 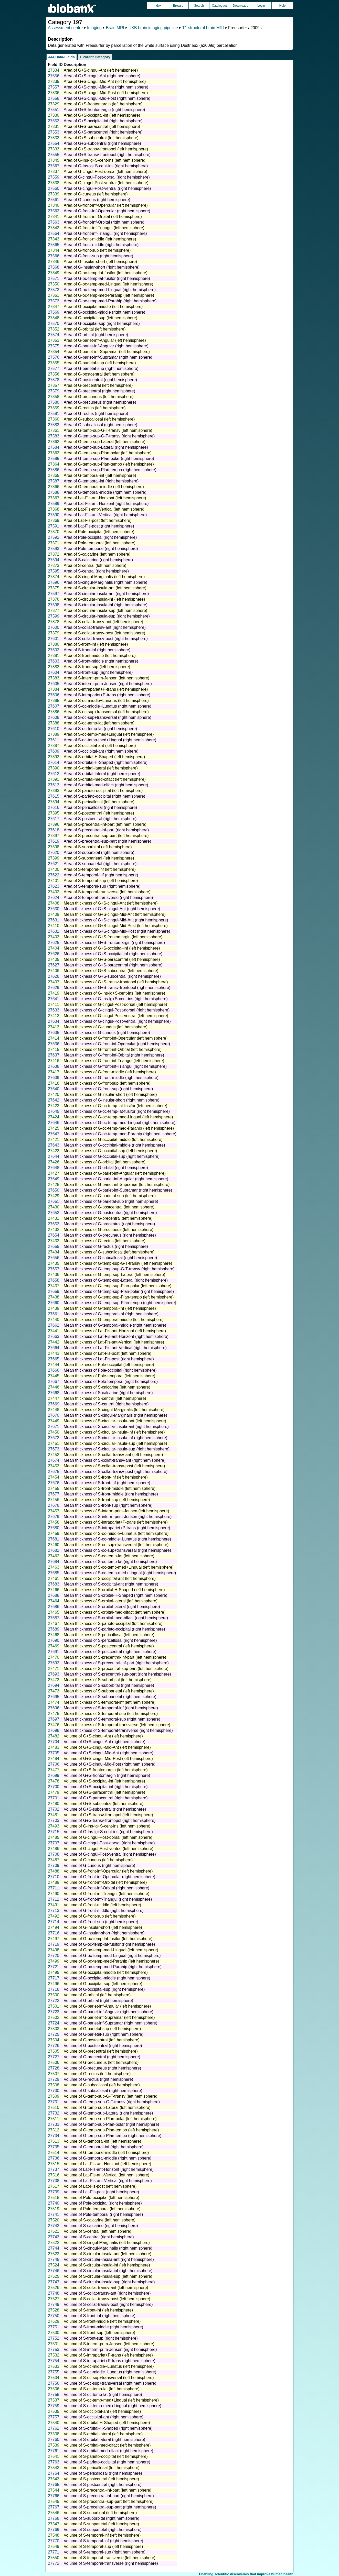 What do you see at coordinates (53, 1314) in the screenshot?
I see `27661` at bounding box center [53, 1314].